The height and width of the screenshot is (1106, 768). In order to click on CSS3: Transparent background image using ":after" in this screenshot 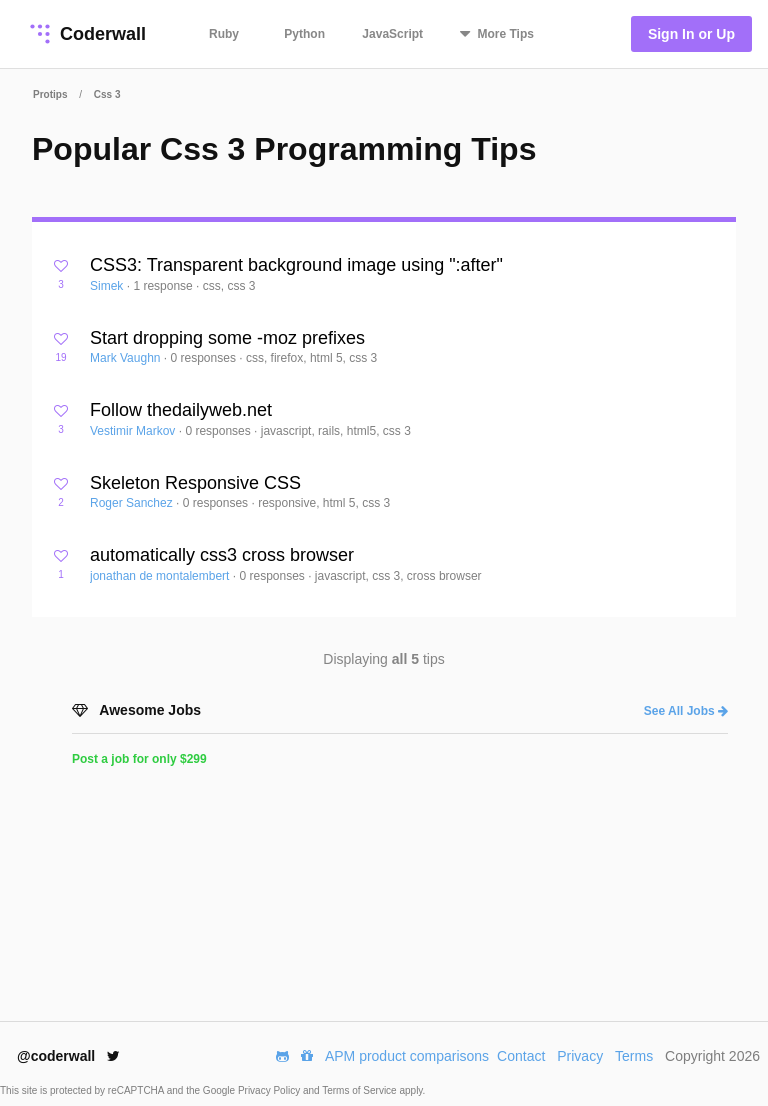, I will do `click(296, 265)`.